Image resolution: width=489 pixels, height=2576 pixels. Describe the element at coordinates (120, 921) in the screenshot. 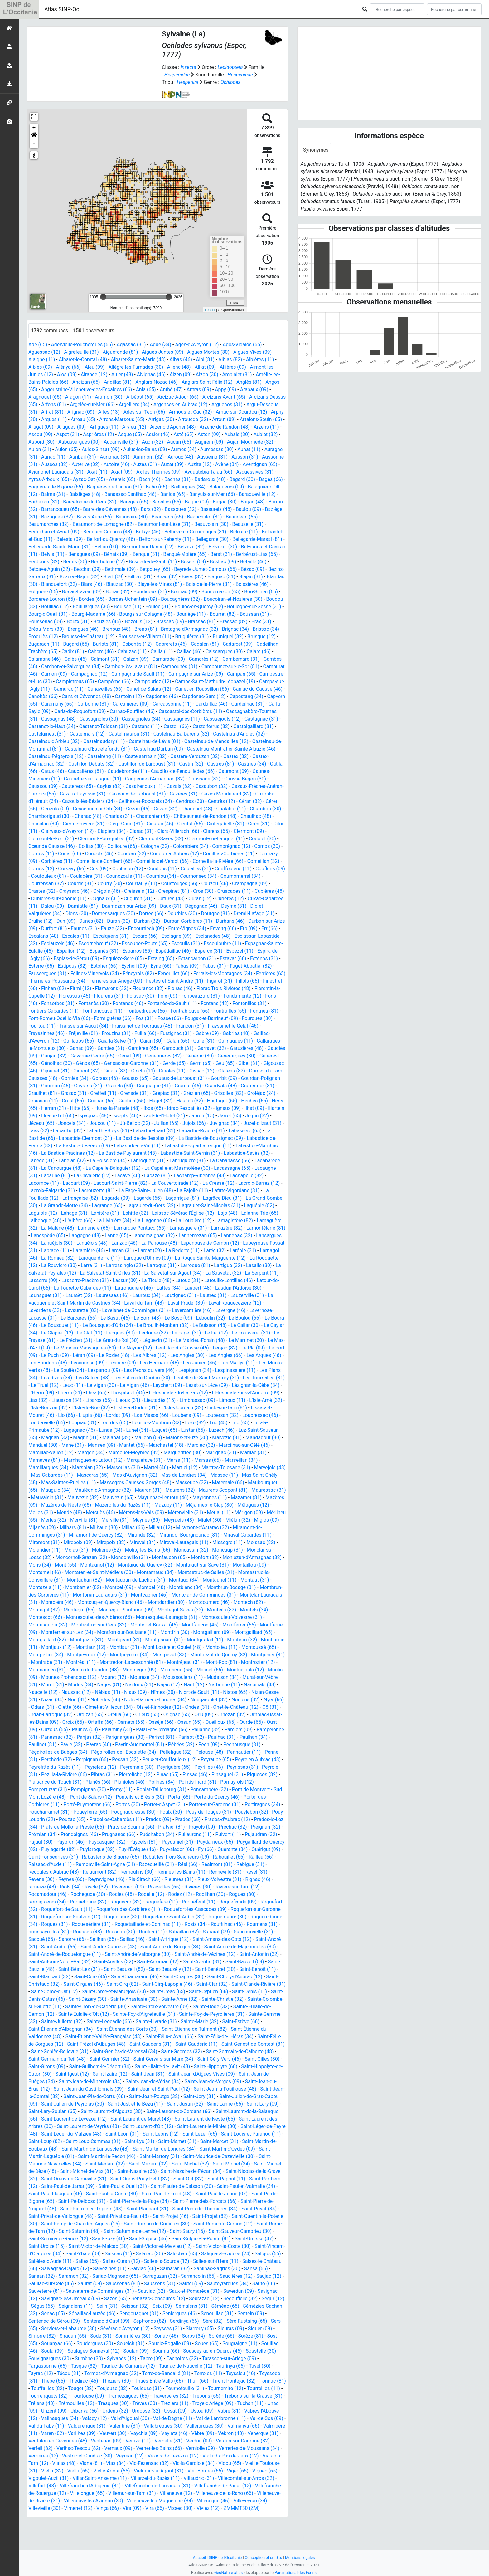

I see `Domessargues (30)` at that location.